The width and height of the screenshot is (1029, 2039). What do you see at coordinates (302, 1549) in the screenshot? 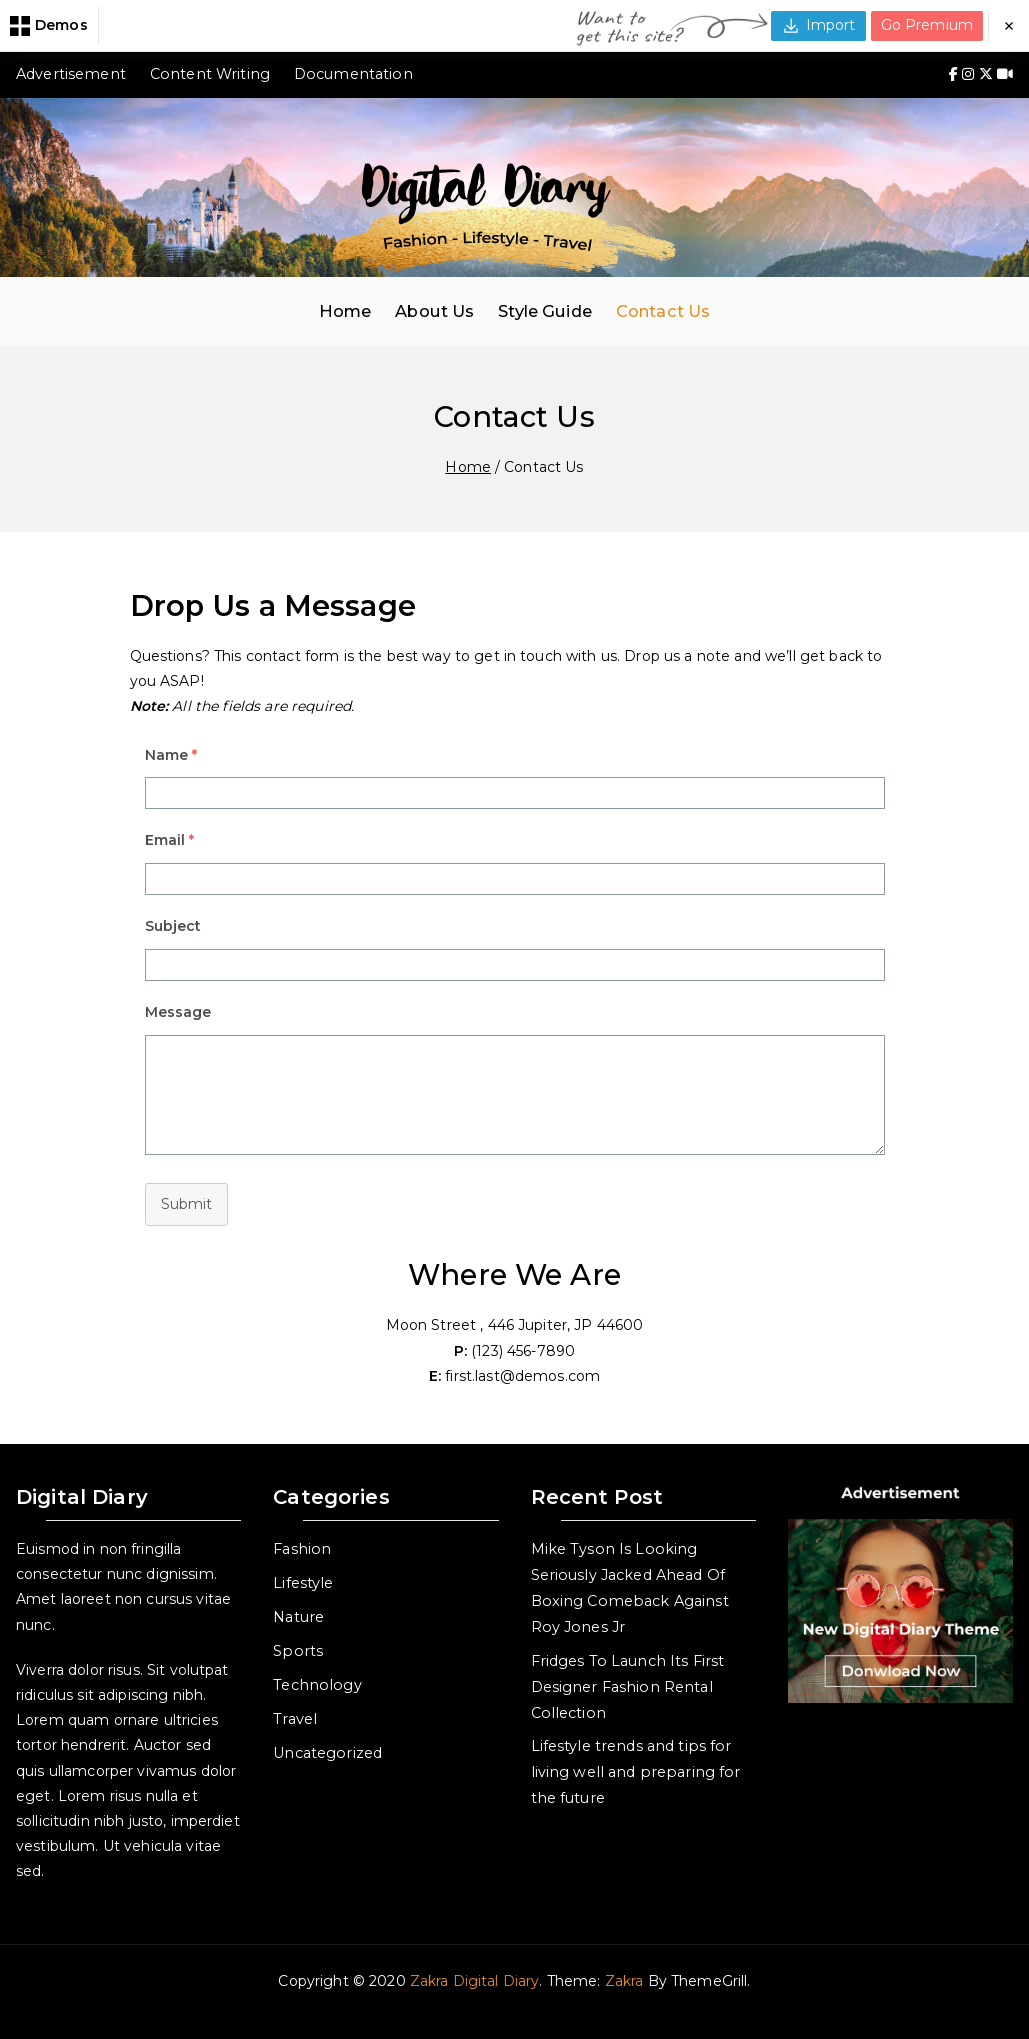
I see `Fashion` at bounding box center [302, 1549].